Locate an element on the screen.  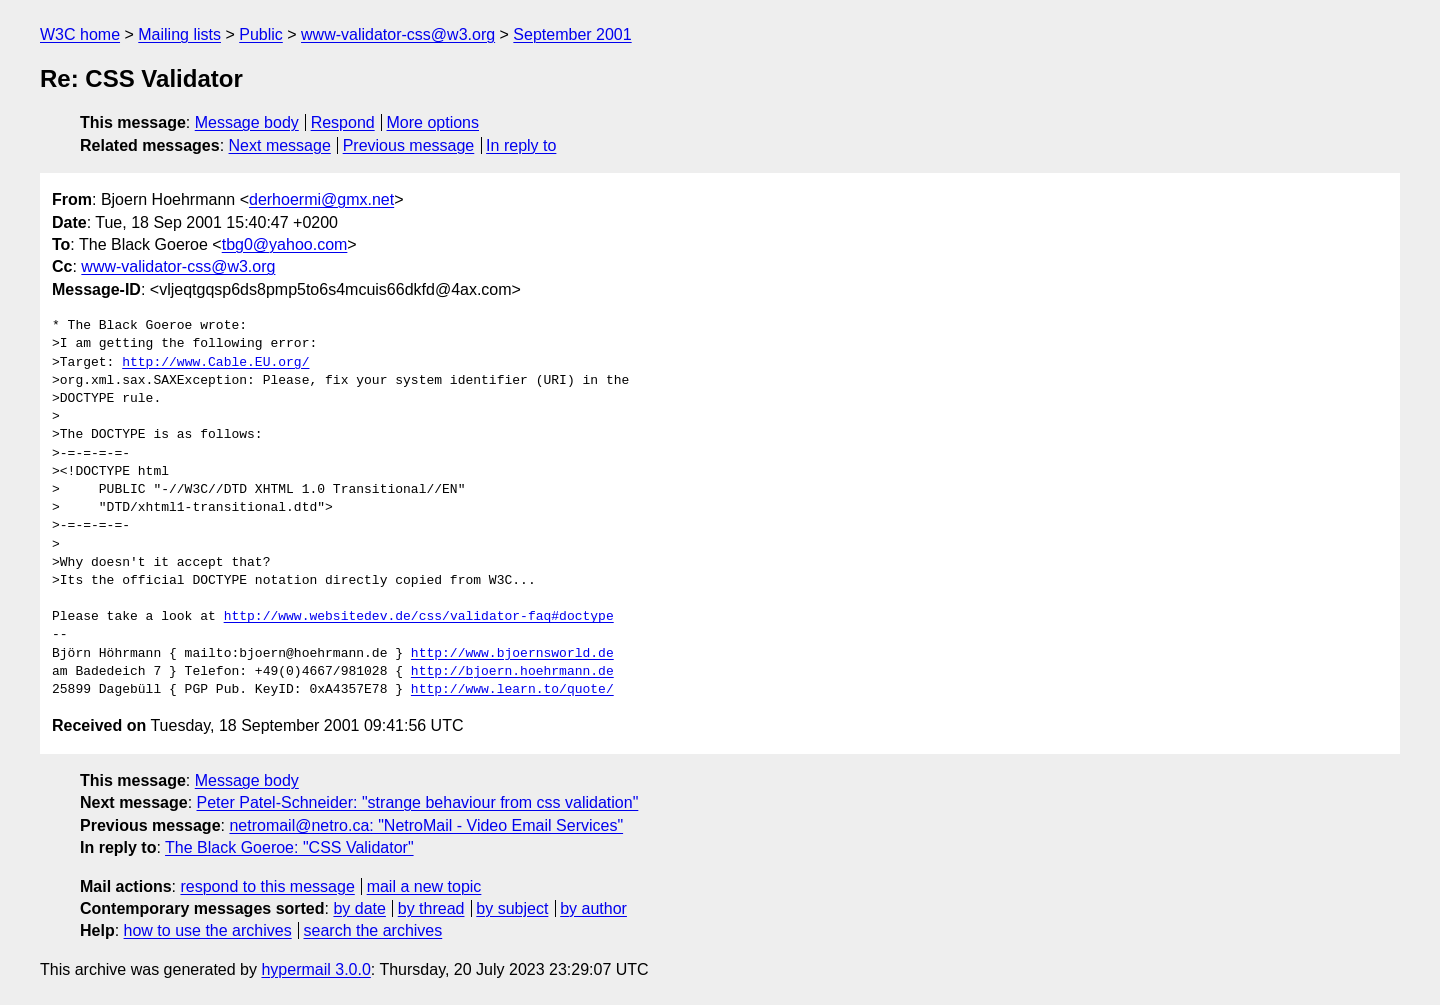
Next message is located at coordinates (280, 145).